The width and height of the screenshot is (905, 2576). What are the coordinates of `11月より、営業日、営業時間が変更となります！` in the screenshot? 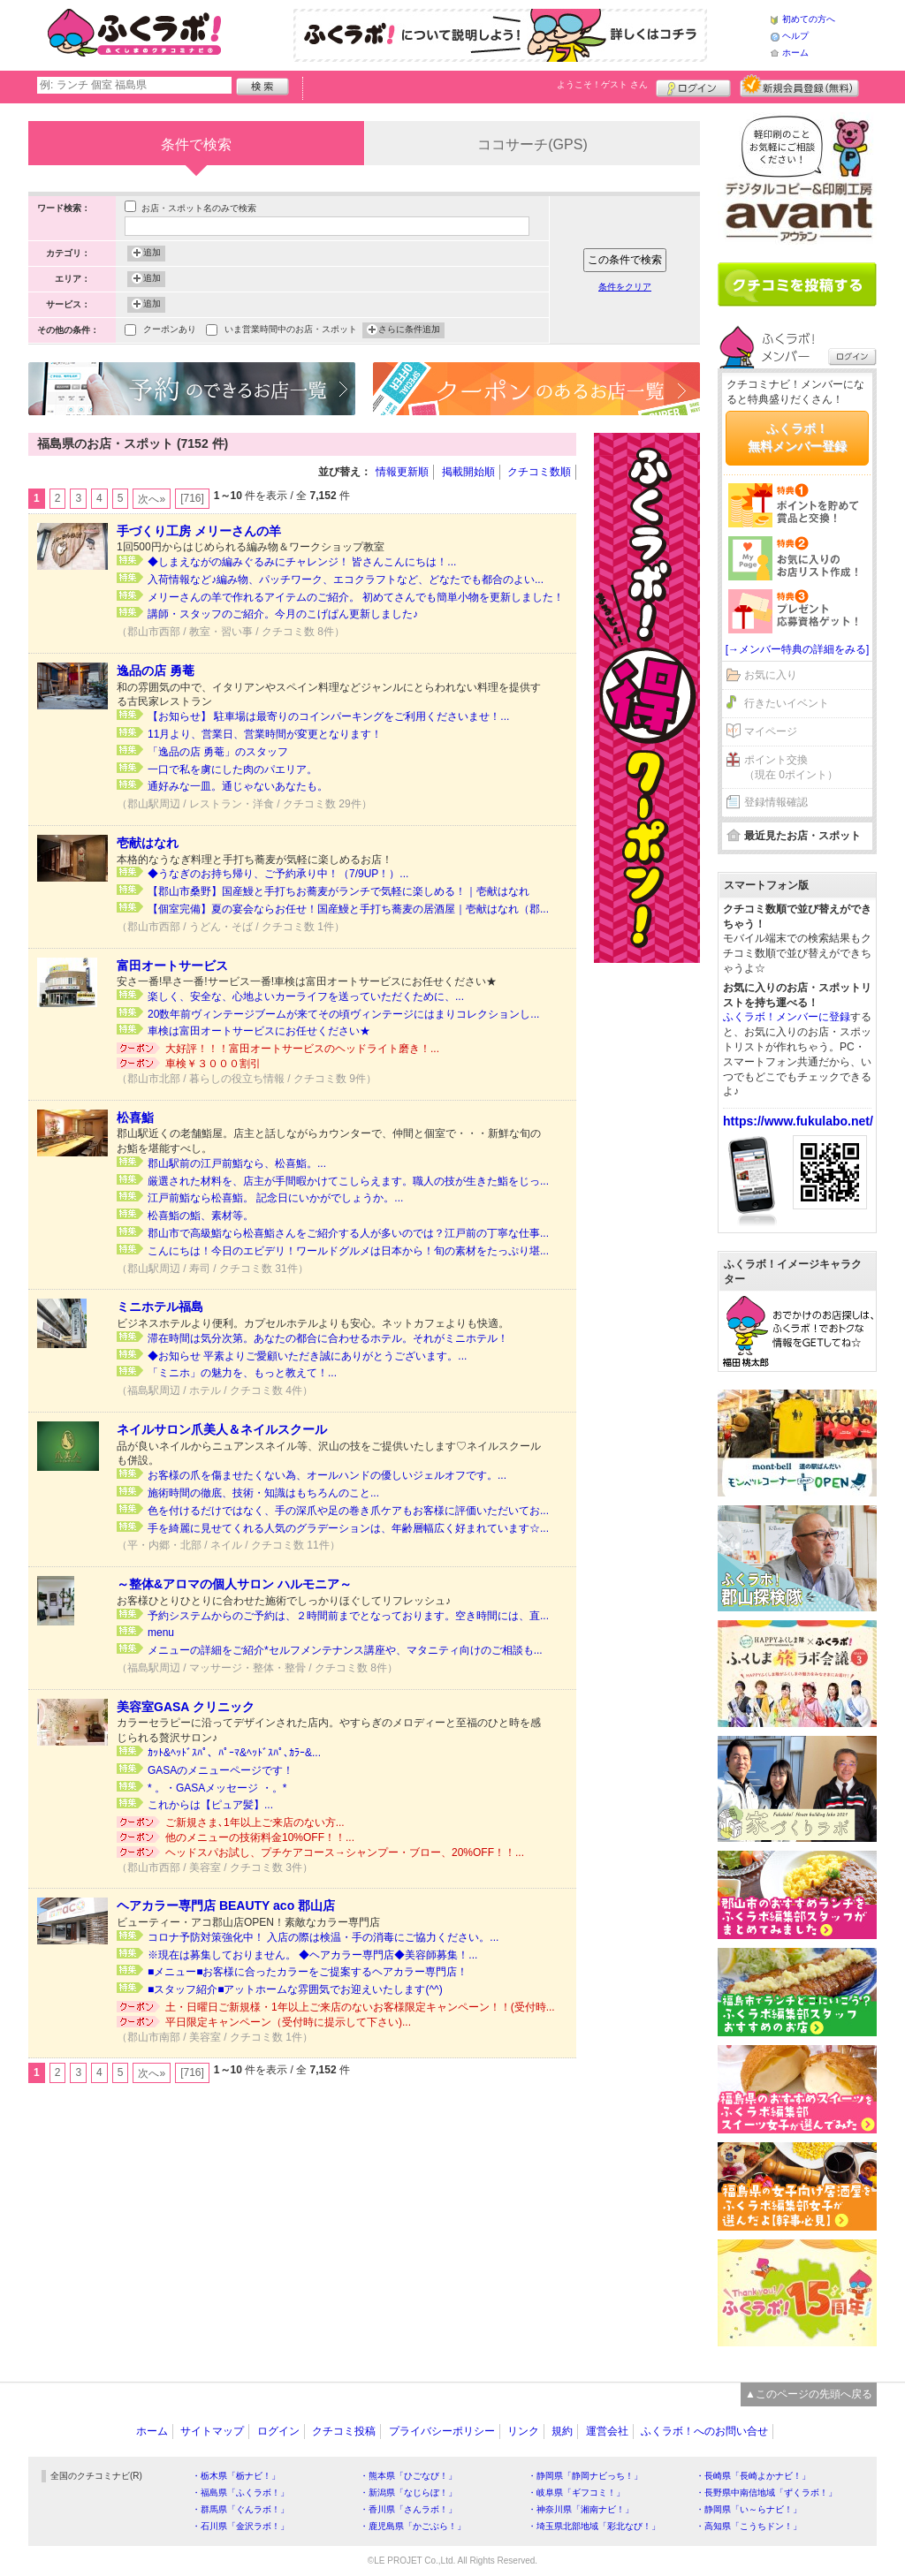 It's located at (265, 734).